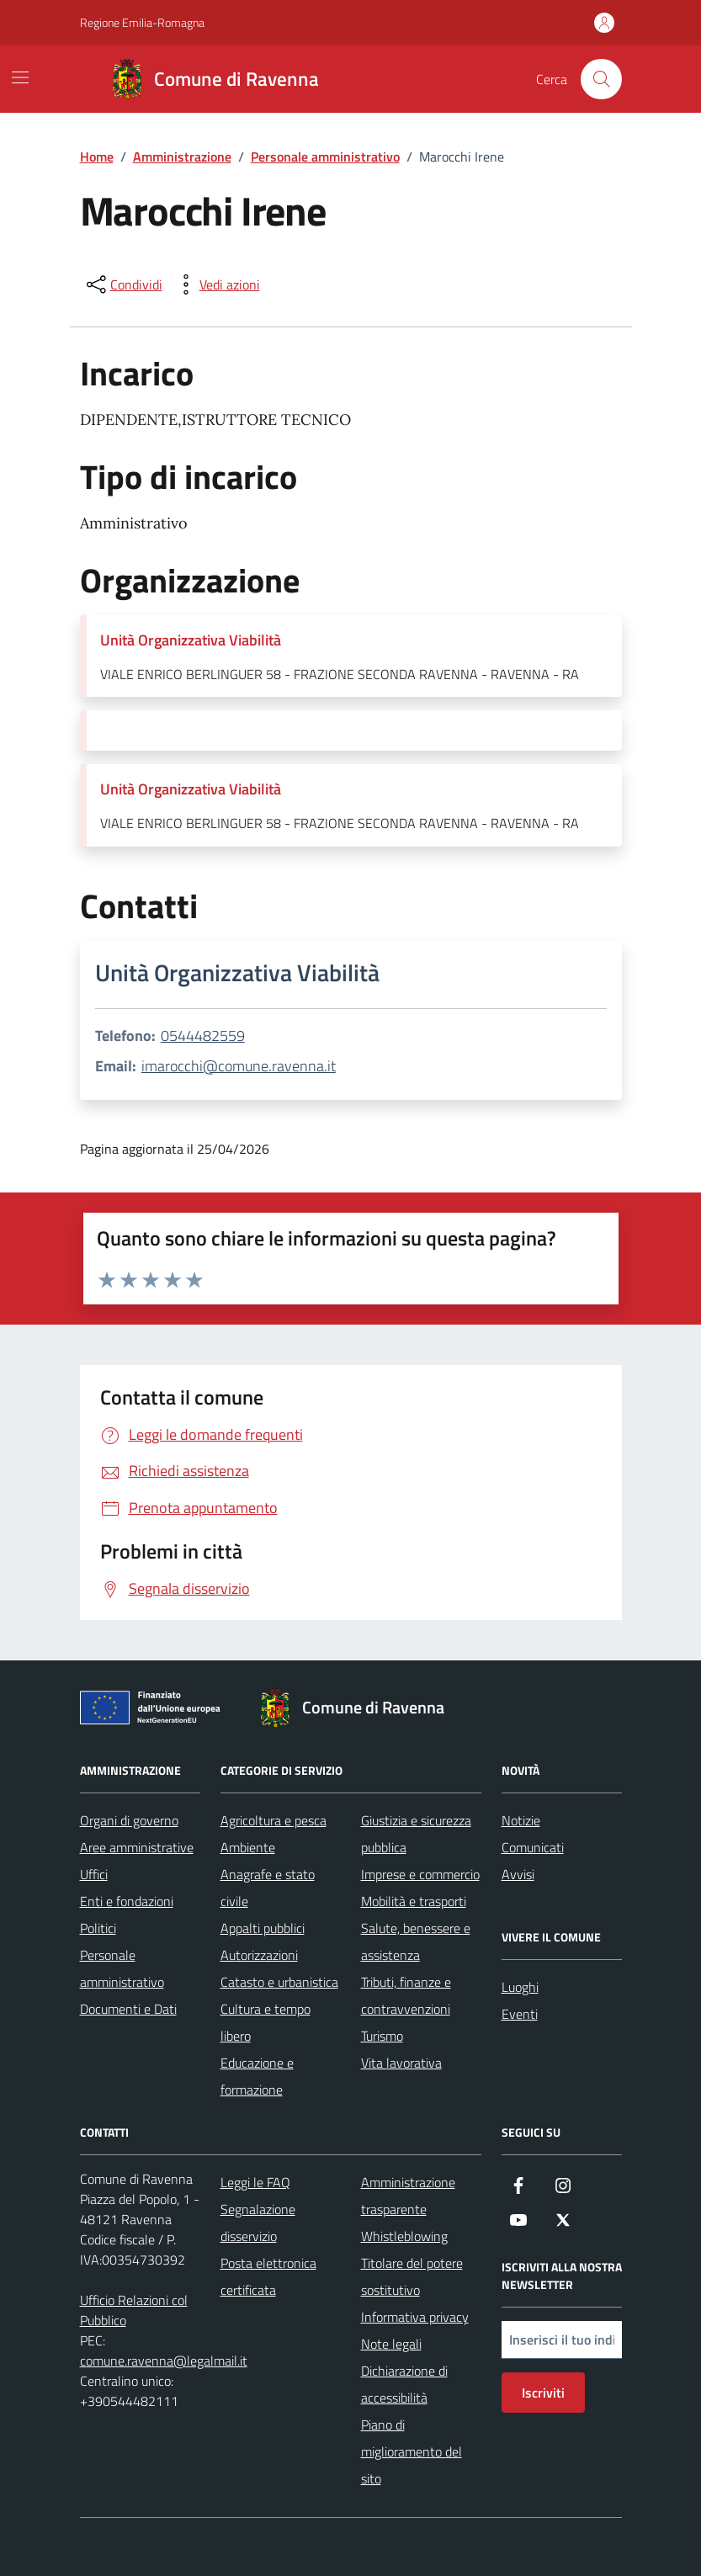 The height and width of the screenshot is (2576, 701). I want to click on Segnalazione disservizio, so click(257, 2222).